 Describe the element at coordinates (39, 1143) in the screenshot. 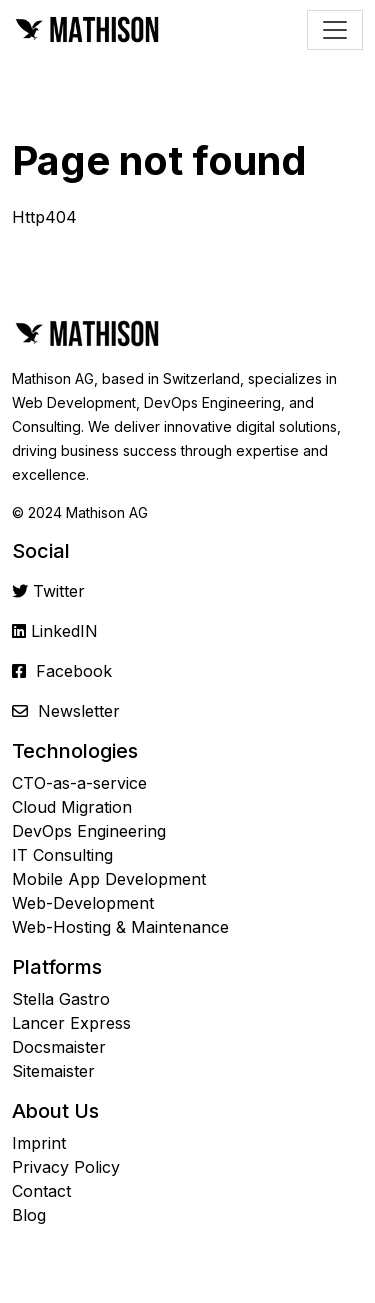

I see `Imprint` at that location.